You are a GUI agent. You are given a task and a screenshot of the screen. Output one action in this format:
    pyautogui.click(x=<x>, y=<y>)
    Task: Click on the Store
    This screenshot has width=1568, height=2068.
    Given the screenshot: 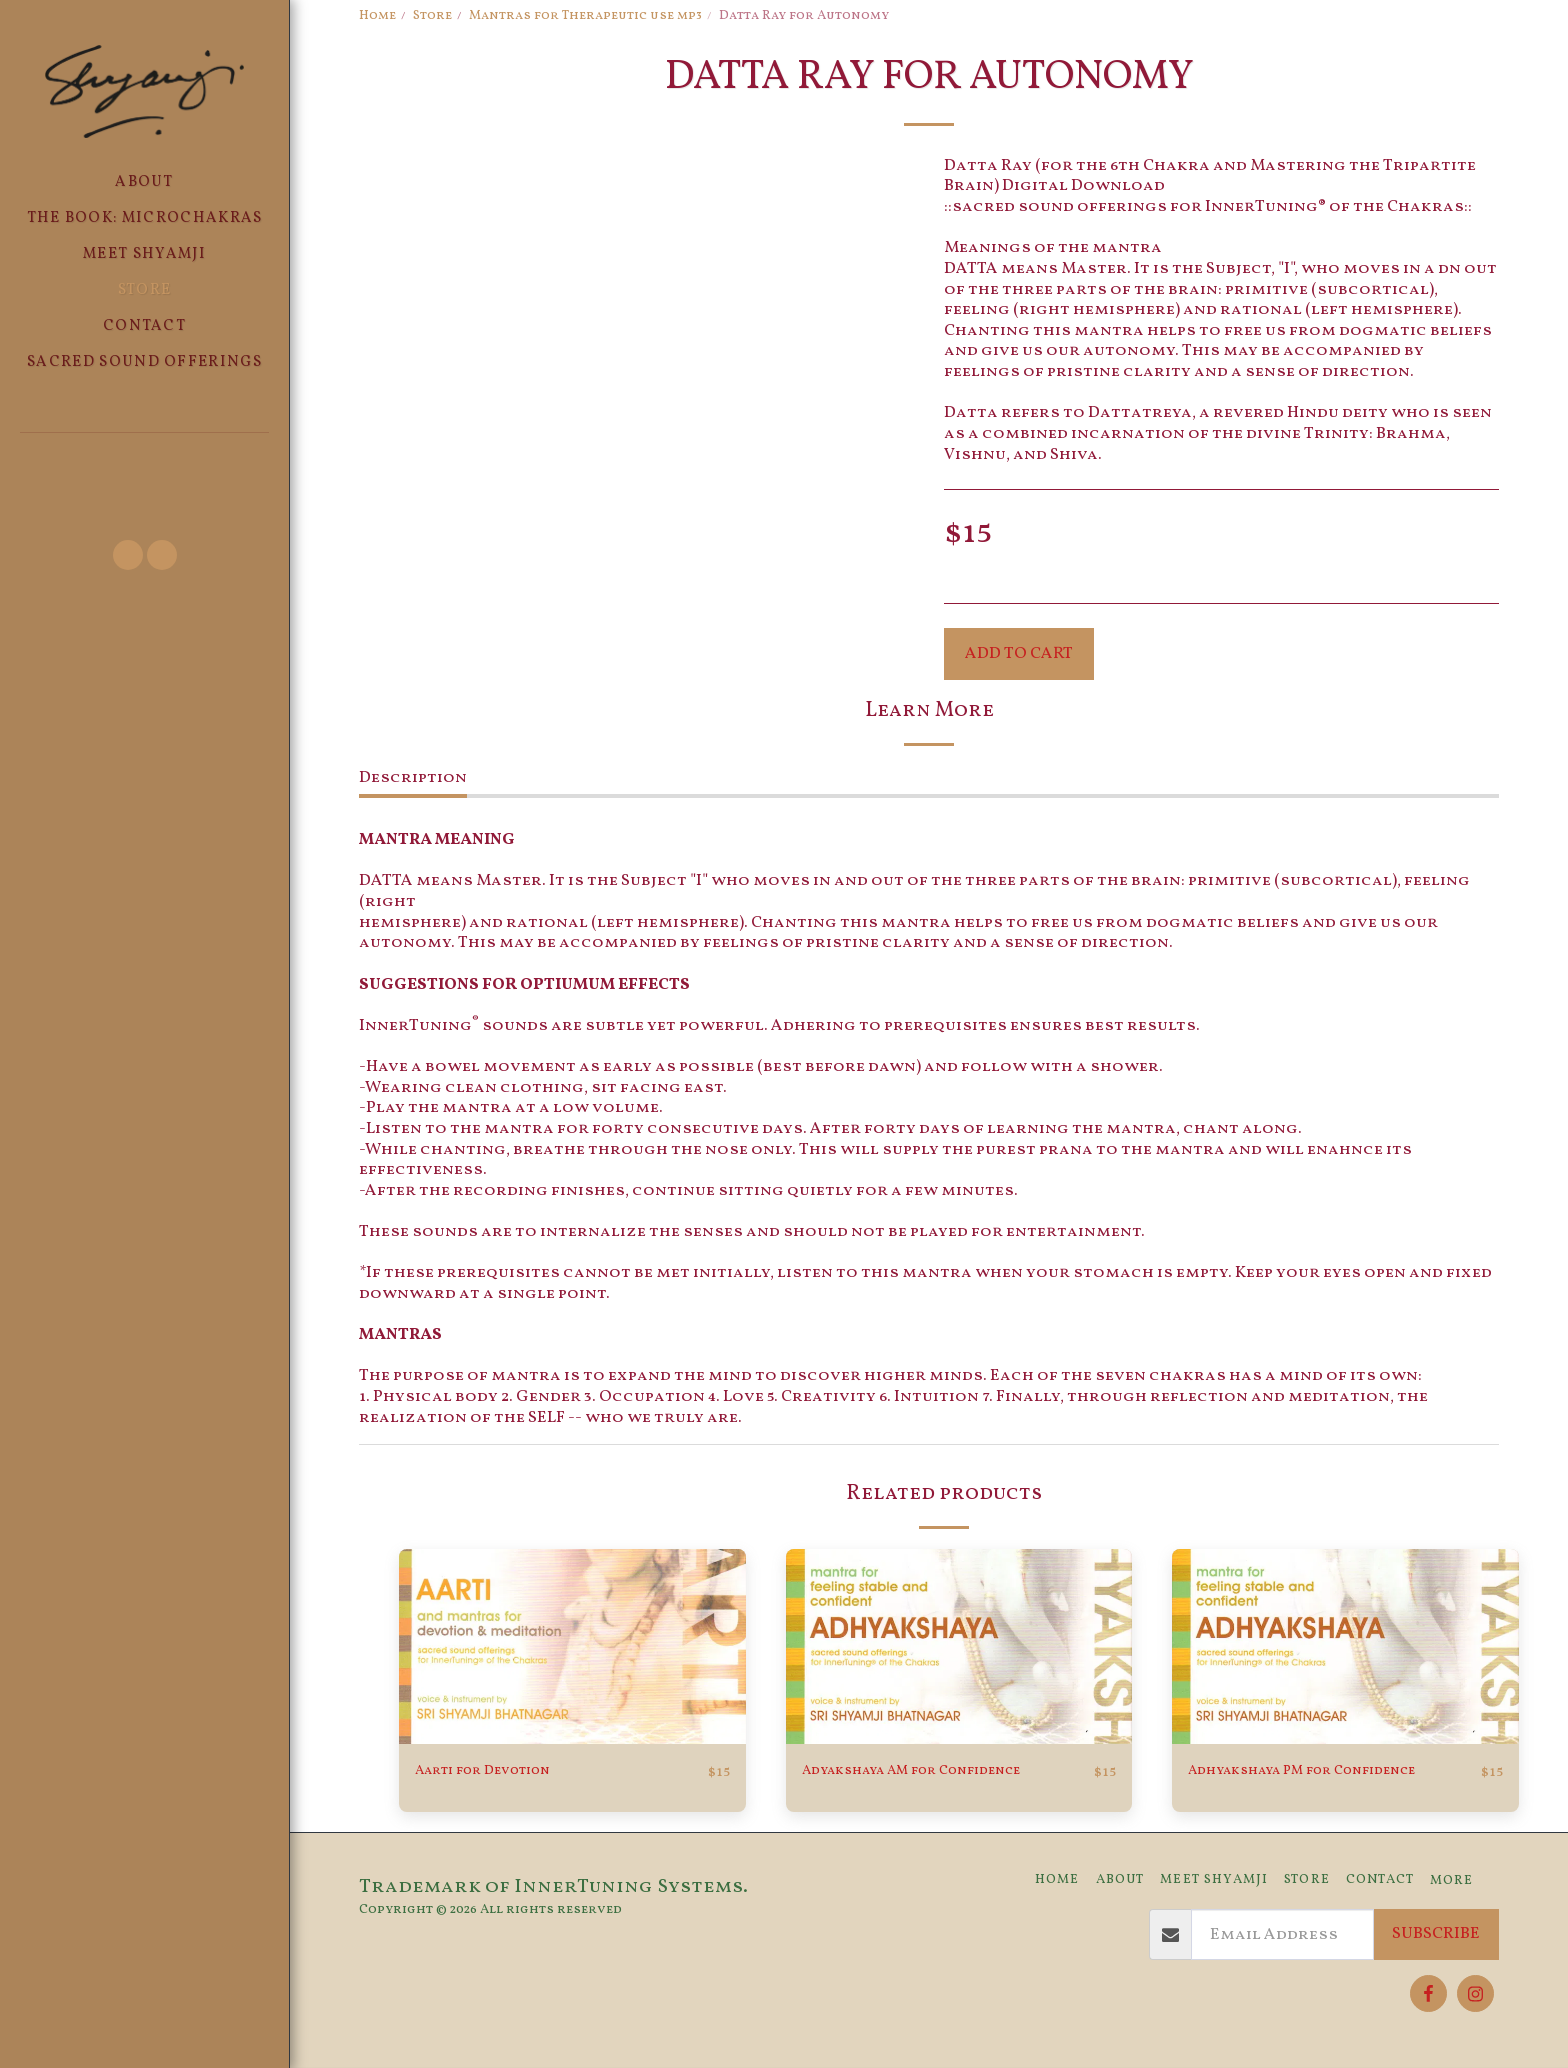 What is the action you would take?
    pyautogui.click(x=432, y=15)
    